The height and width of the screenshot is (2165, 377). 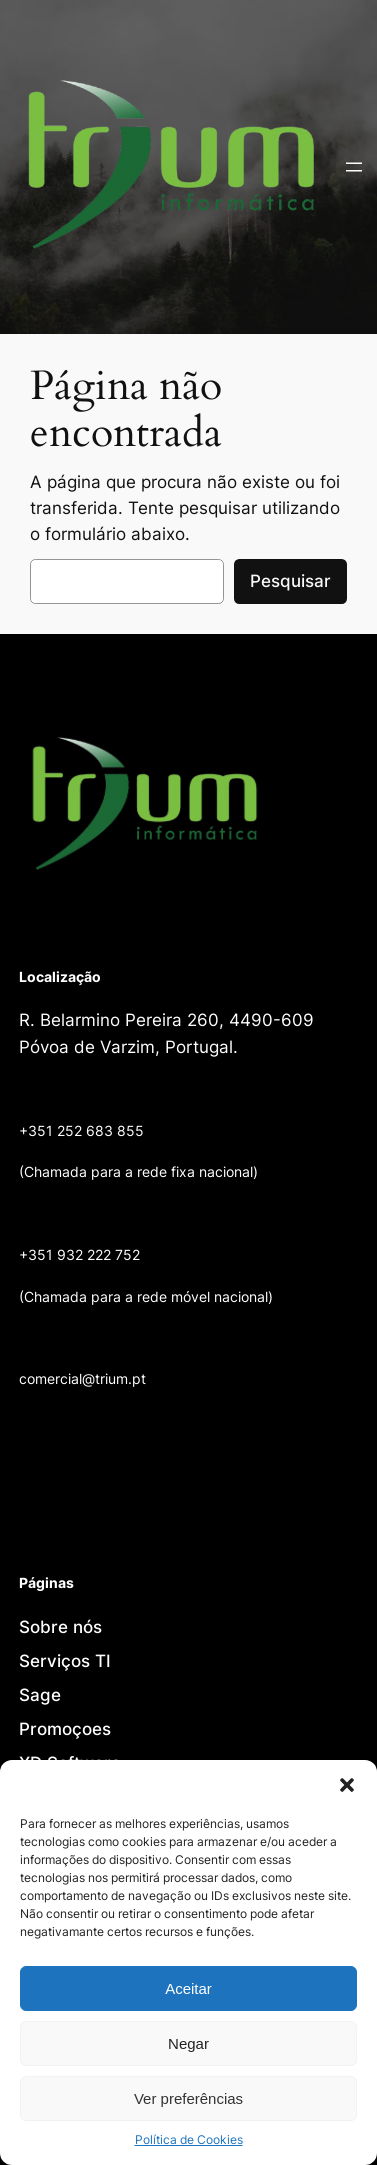 What do you see at coordinates (290, 581) in the screenshot?
I see `Pesquisar` at bounding box center [290, 581].